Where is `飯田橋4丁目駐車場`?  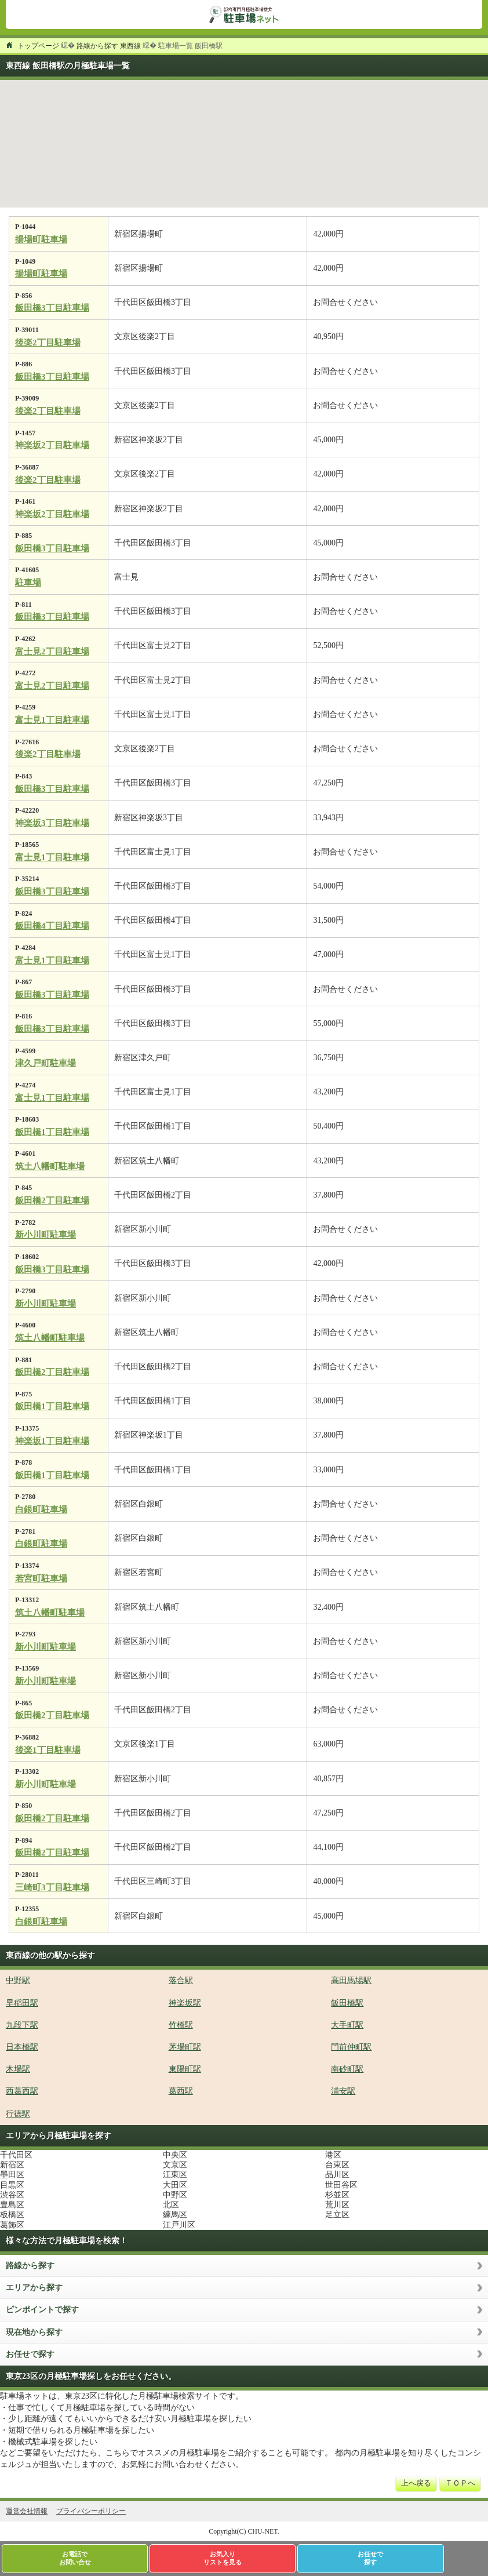 飯田橋4丁目駐車場 is located at coordinates (52, 925).